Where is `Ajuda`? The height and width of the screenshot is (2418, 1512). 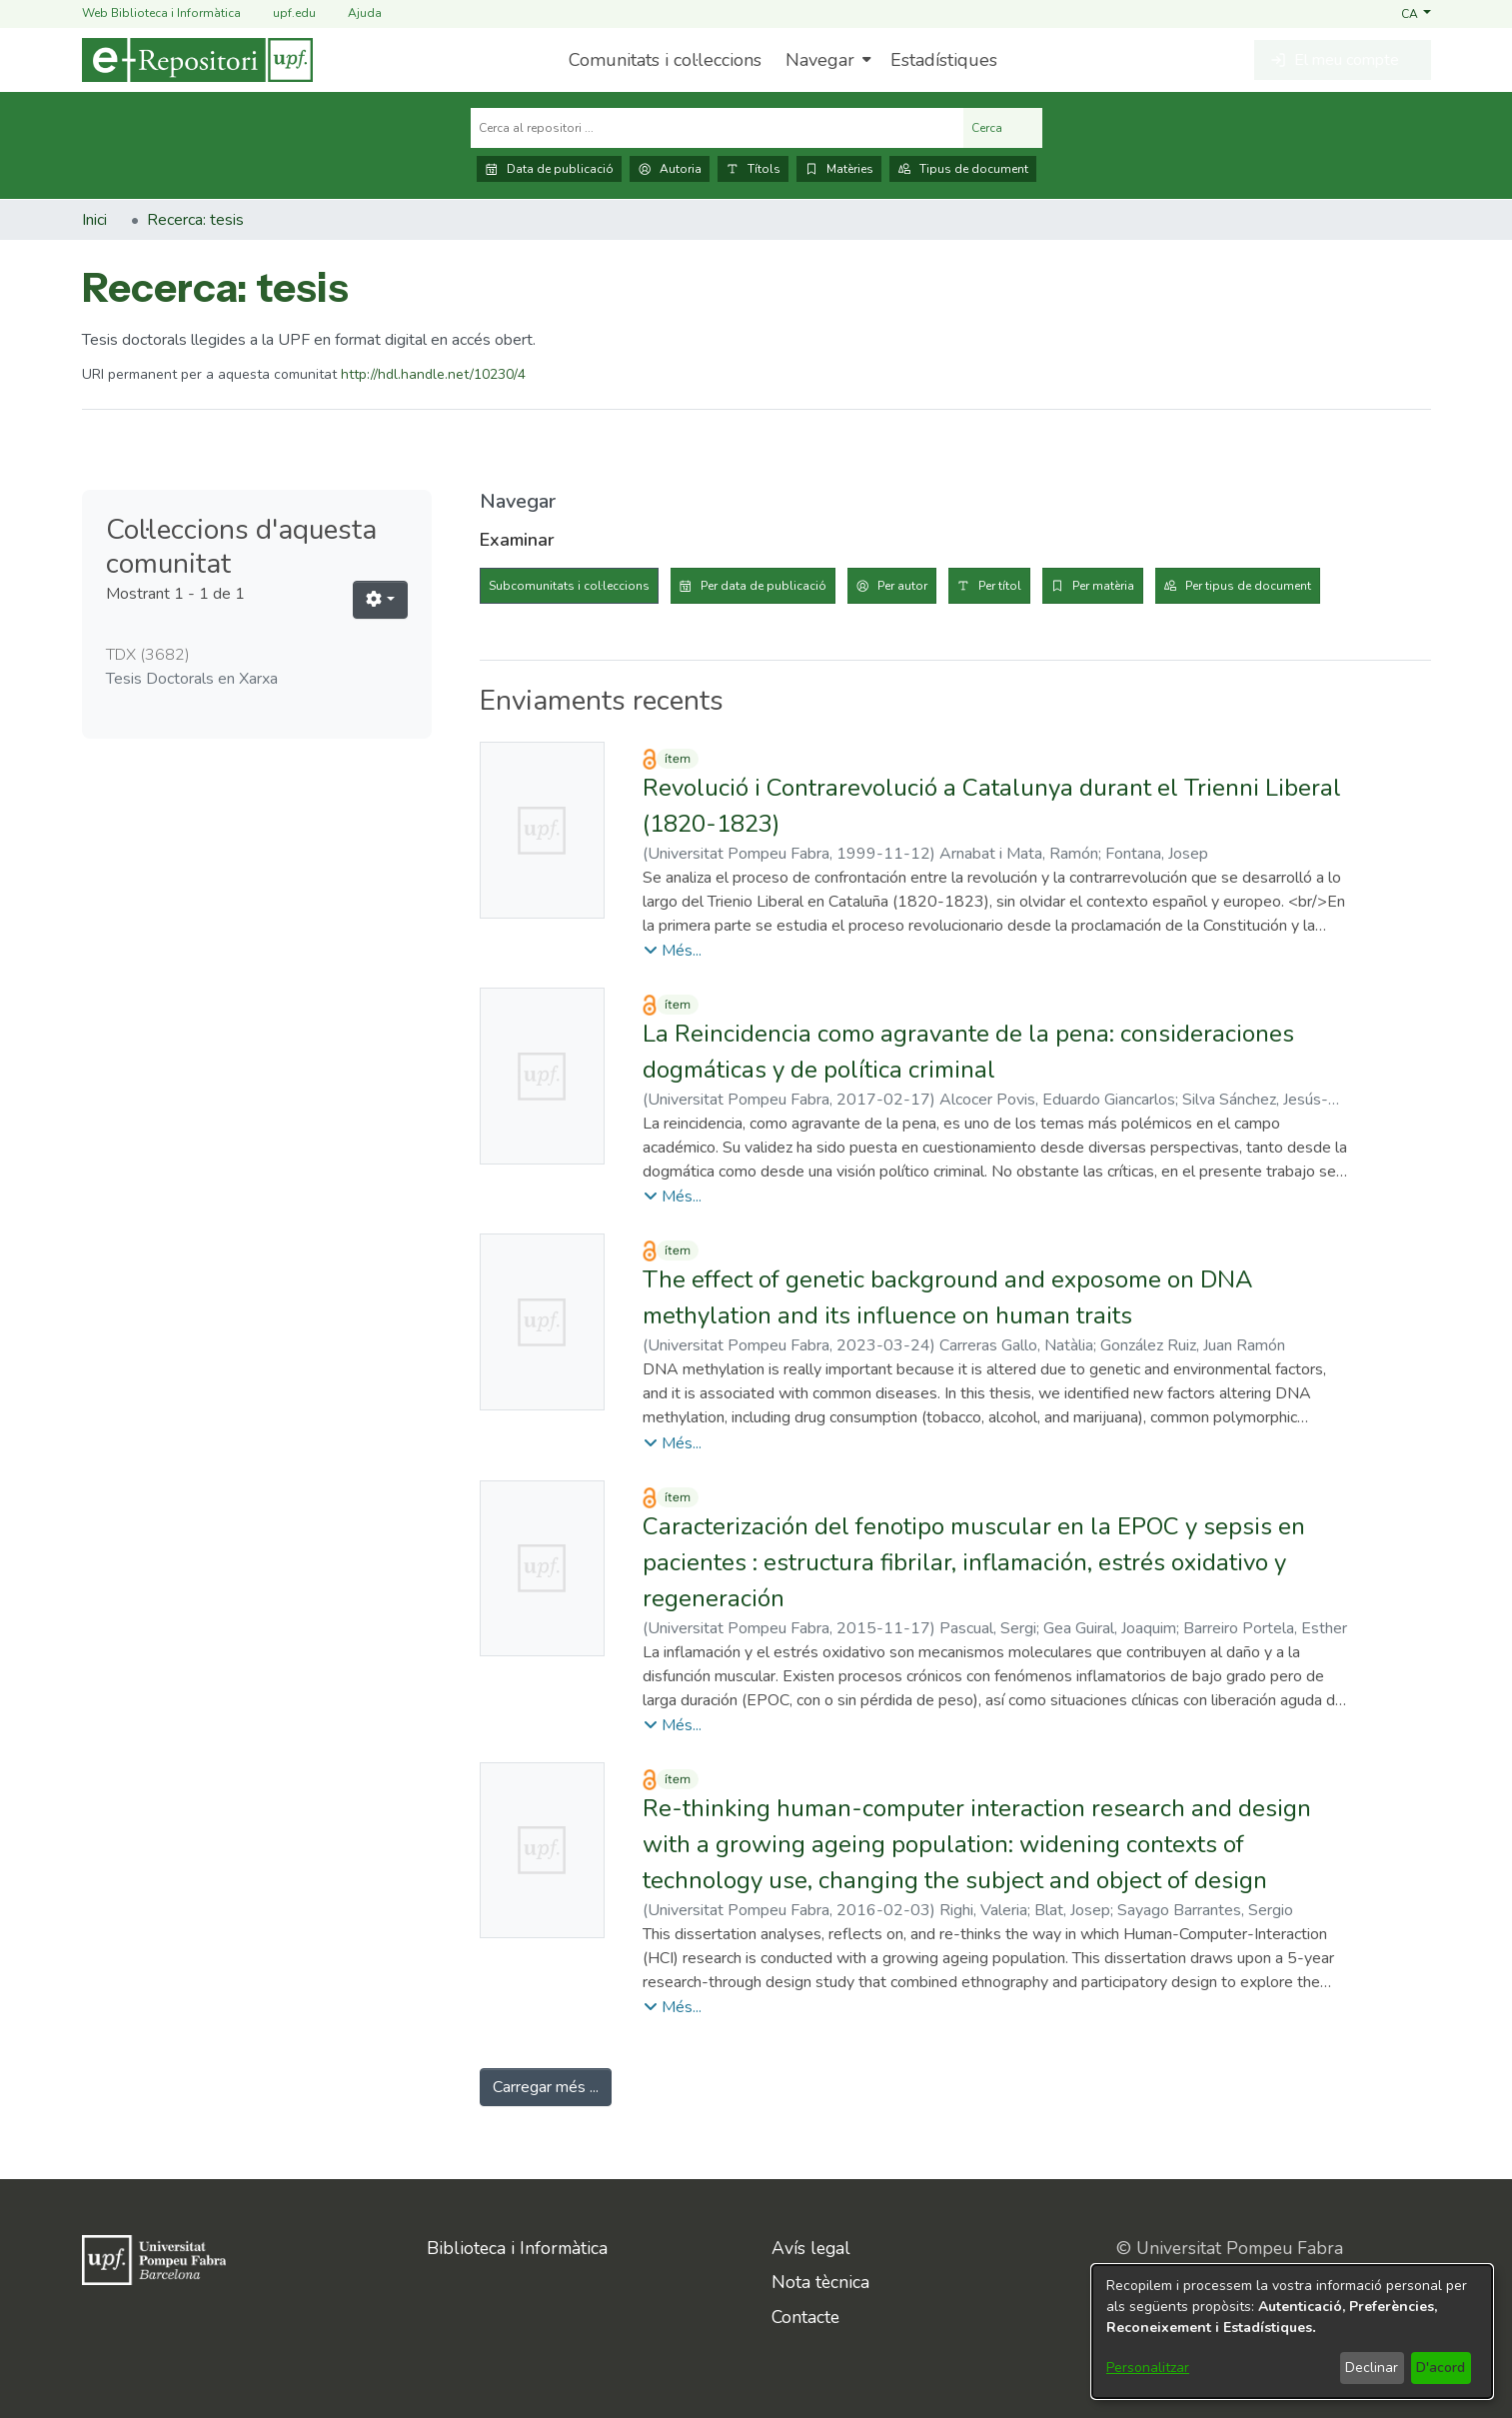 Ajuda is located at coordinates (353, 13).